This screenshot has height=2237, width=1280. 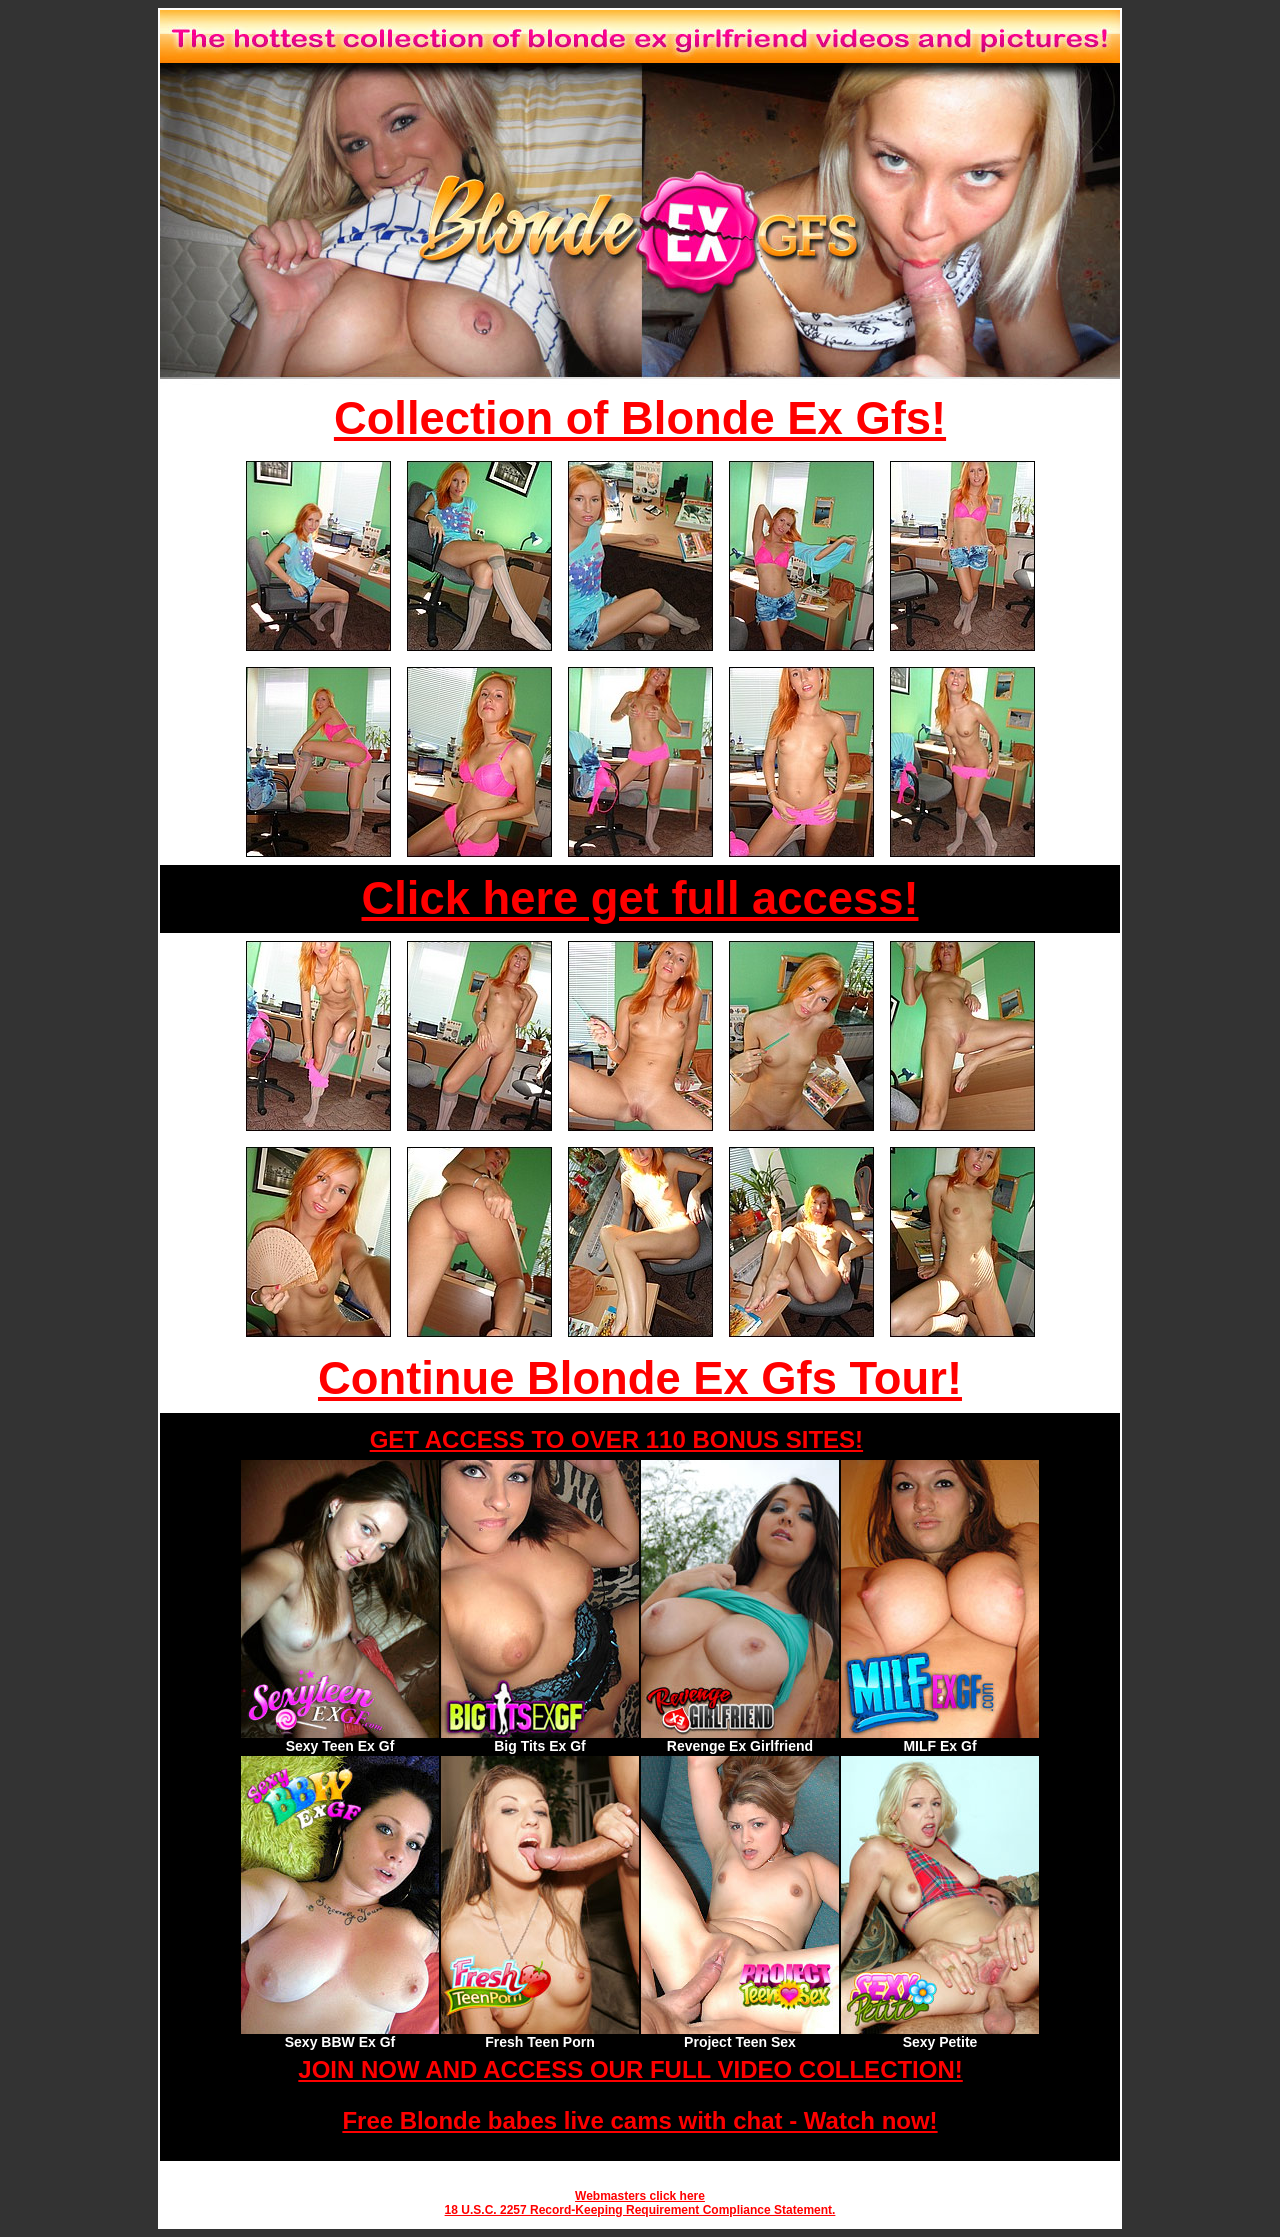 What do you see at coordinates (640, 2210) in the screenshot?
I see `18 U.S.C. 2257 Record-Keeping Requirement Compliance Statement.` at bounding box center [640, 2210].